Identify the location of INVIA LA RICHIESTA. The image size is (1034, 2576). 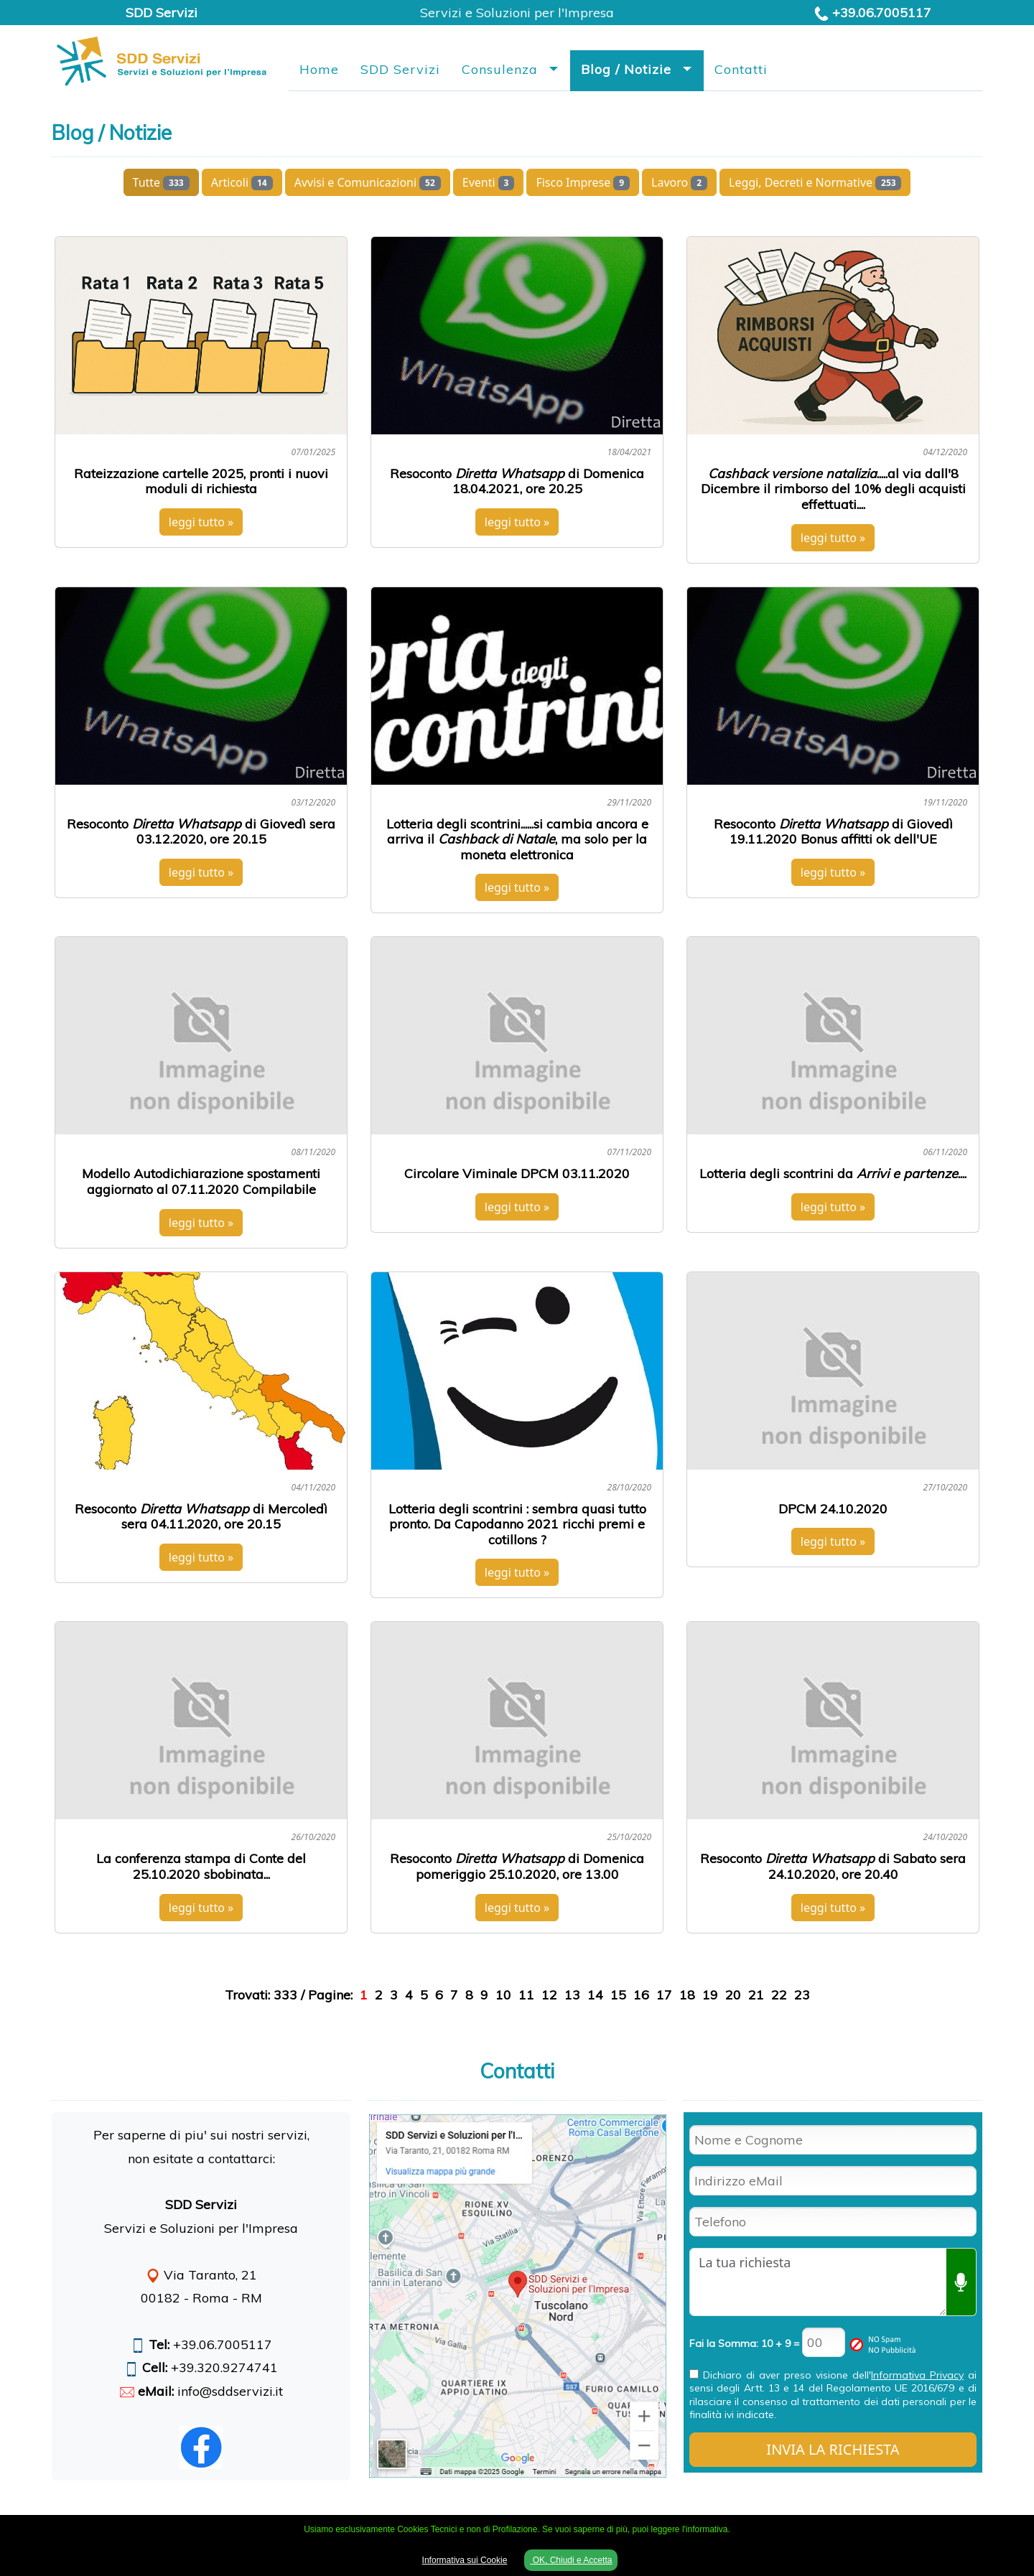
(832, 2449).